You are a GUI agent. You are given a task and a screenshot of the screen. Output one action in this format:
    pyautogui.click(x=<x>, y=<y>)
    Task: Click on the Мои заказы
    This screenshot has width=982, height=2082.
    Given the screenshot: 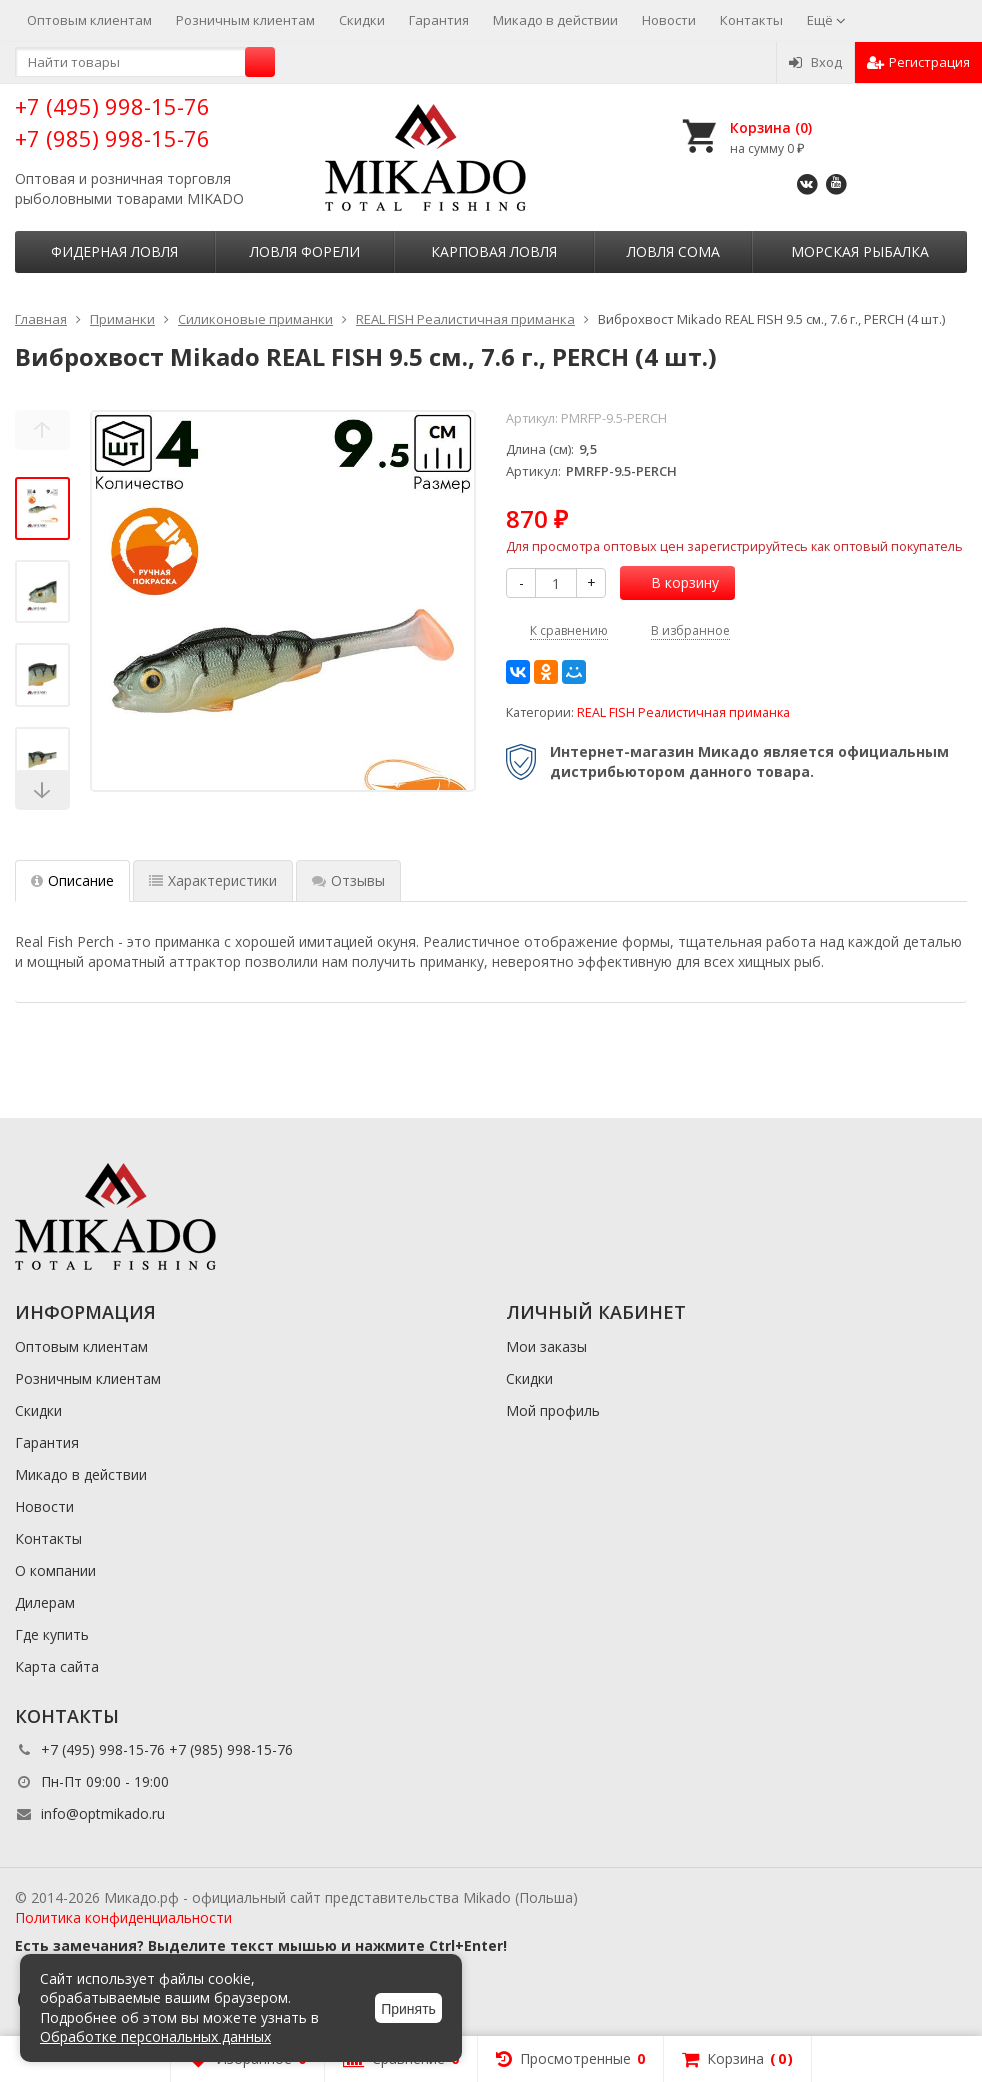 What is the action you would take?
    pyautogui.click(x=546, y=1346)
    